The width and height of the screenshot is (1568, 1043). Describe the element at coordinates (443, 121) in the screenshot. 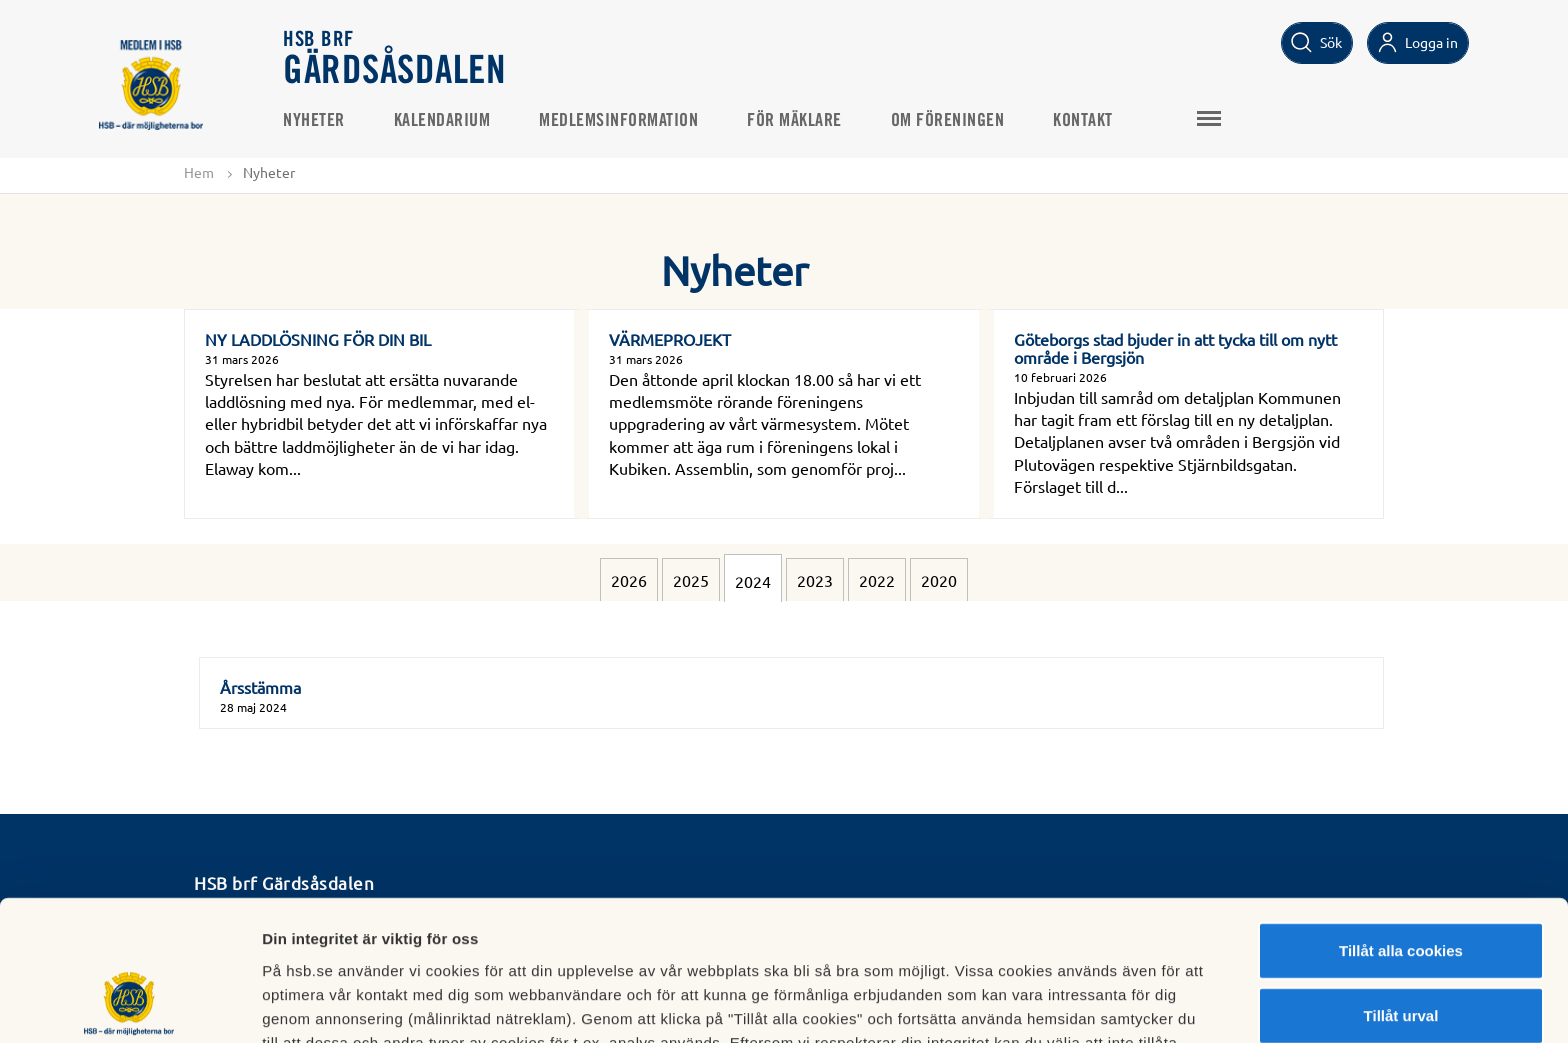

I see `Kalendarium` at that location.